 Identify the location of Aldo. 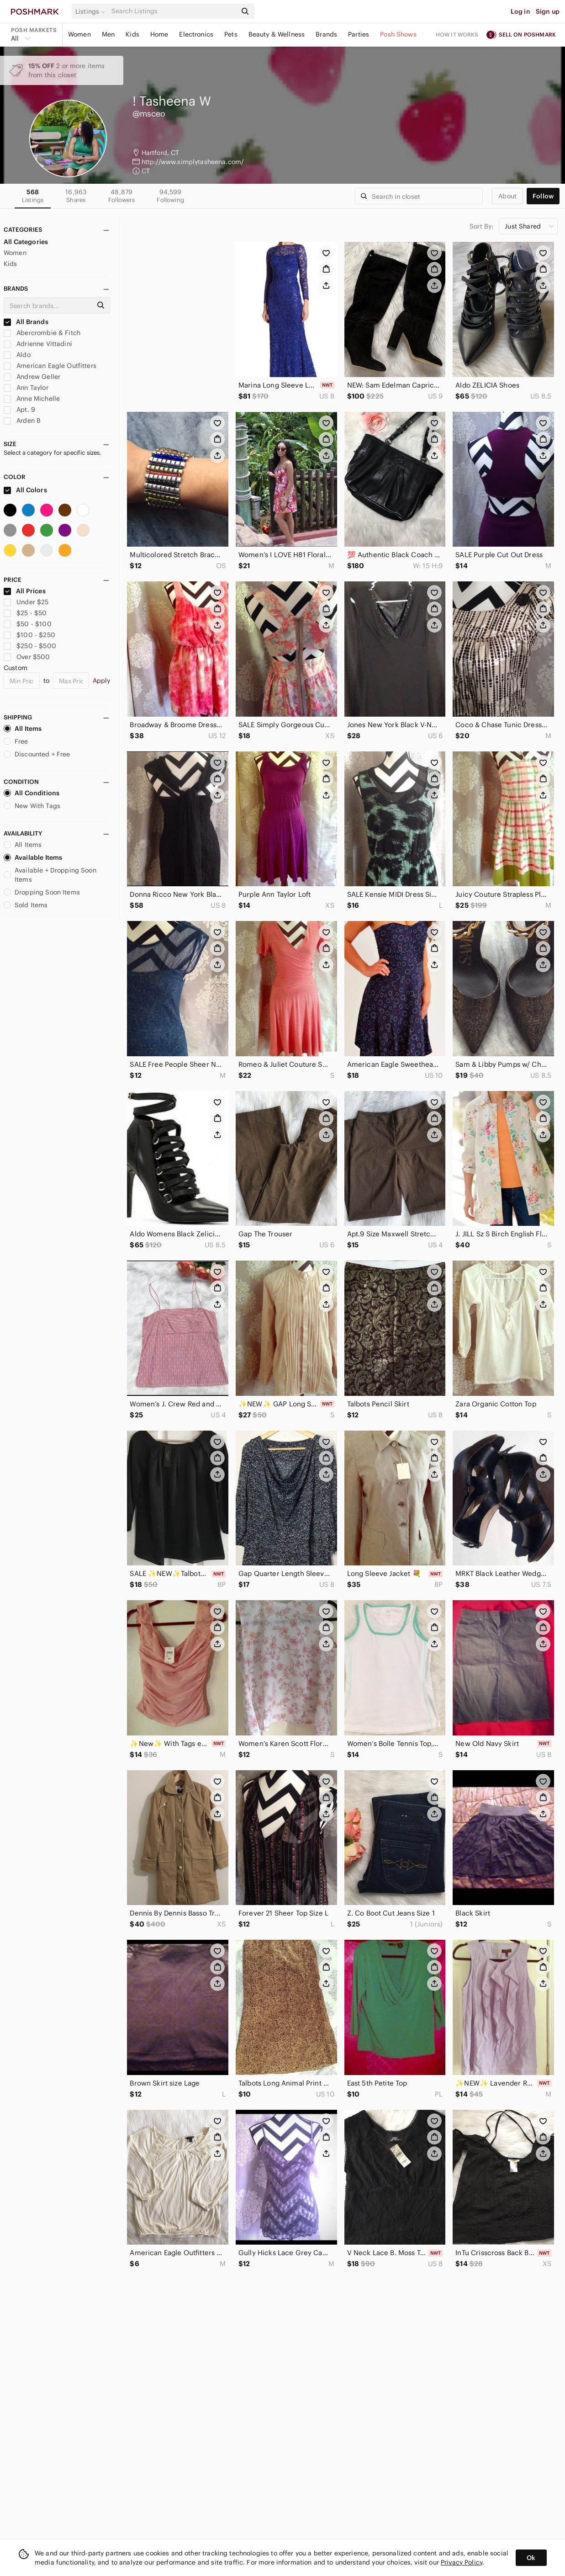
(17, 355).